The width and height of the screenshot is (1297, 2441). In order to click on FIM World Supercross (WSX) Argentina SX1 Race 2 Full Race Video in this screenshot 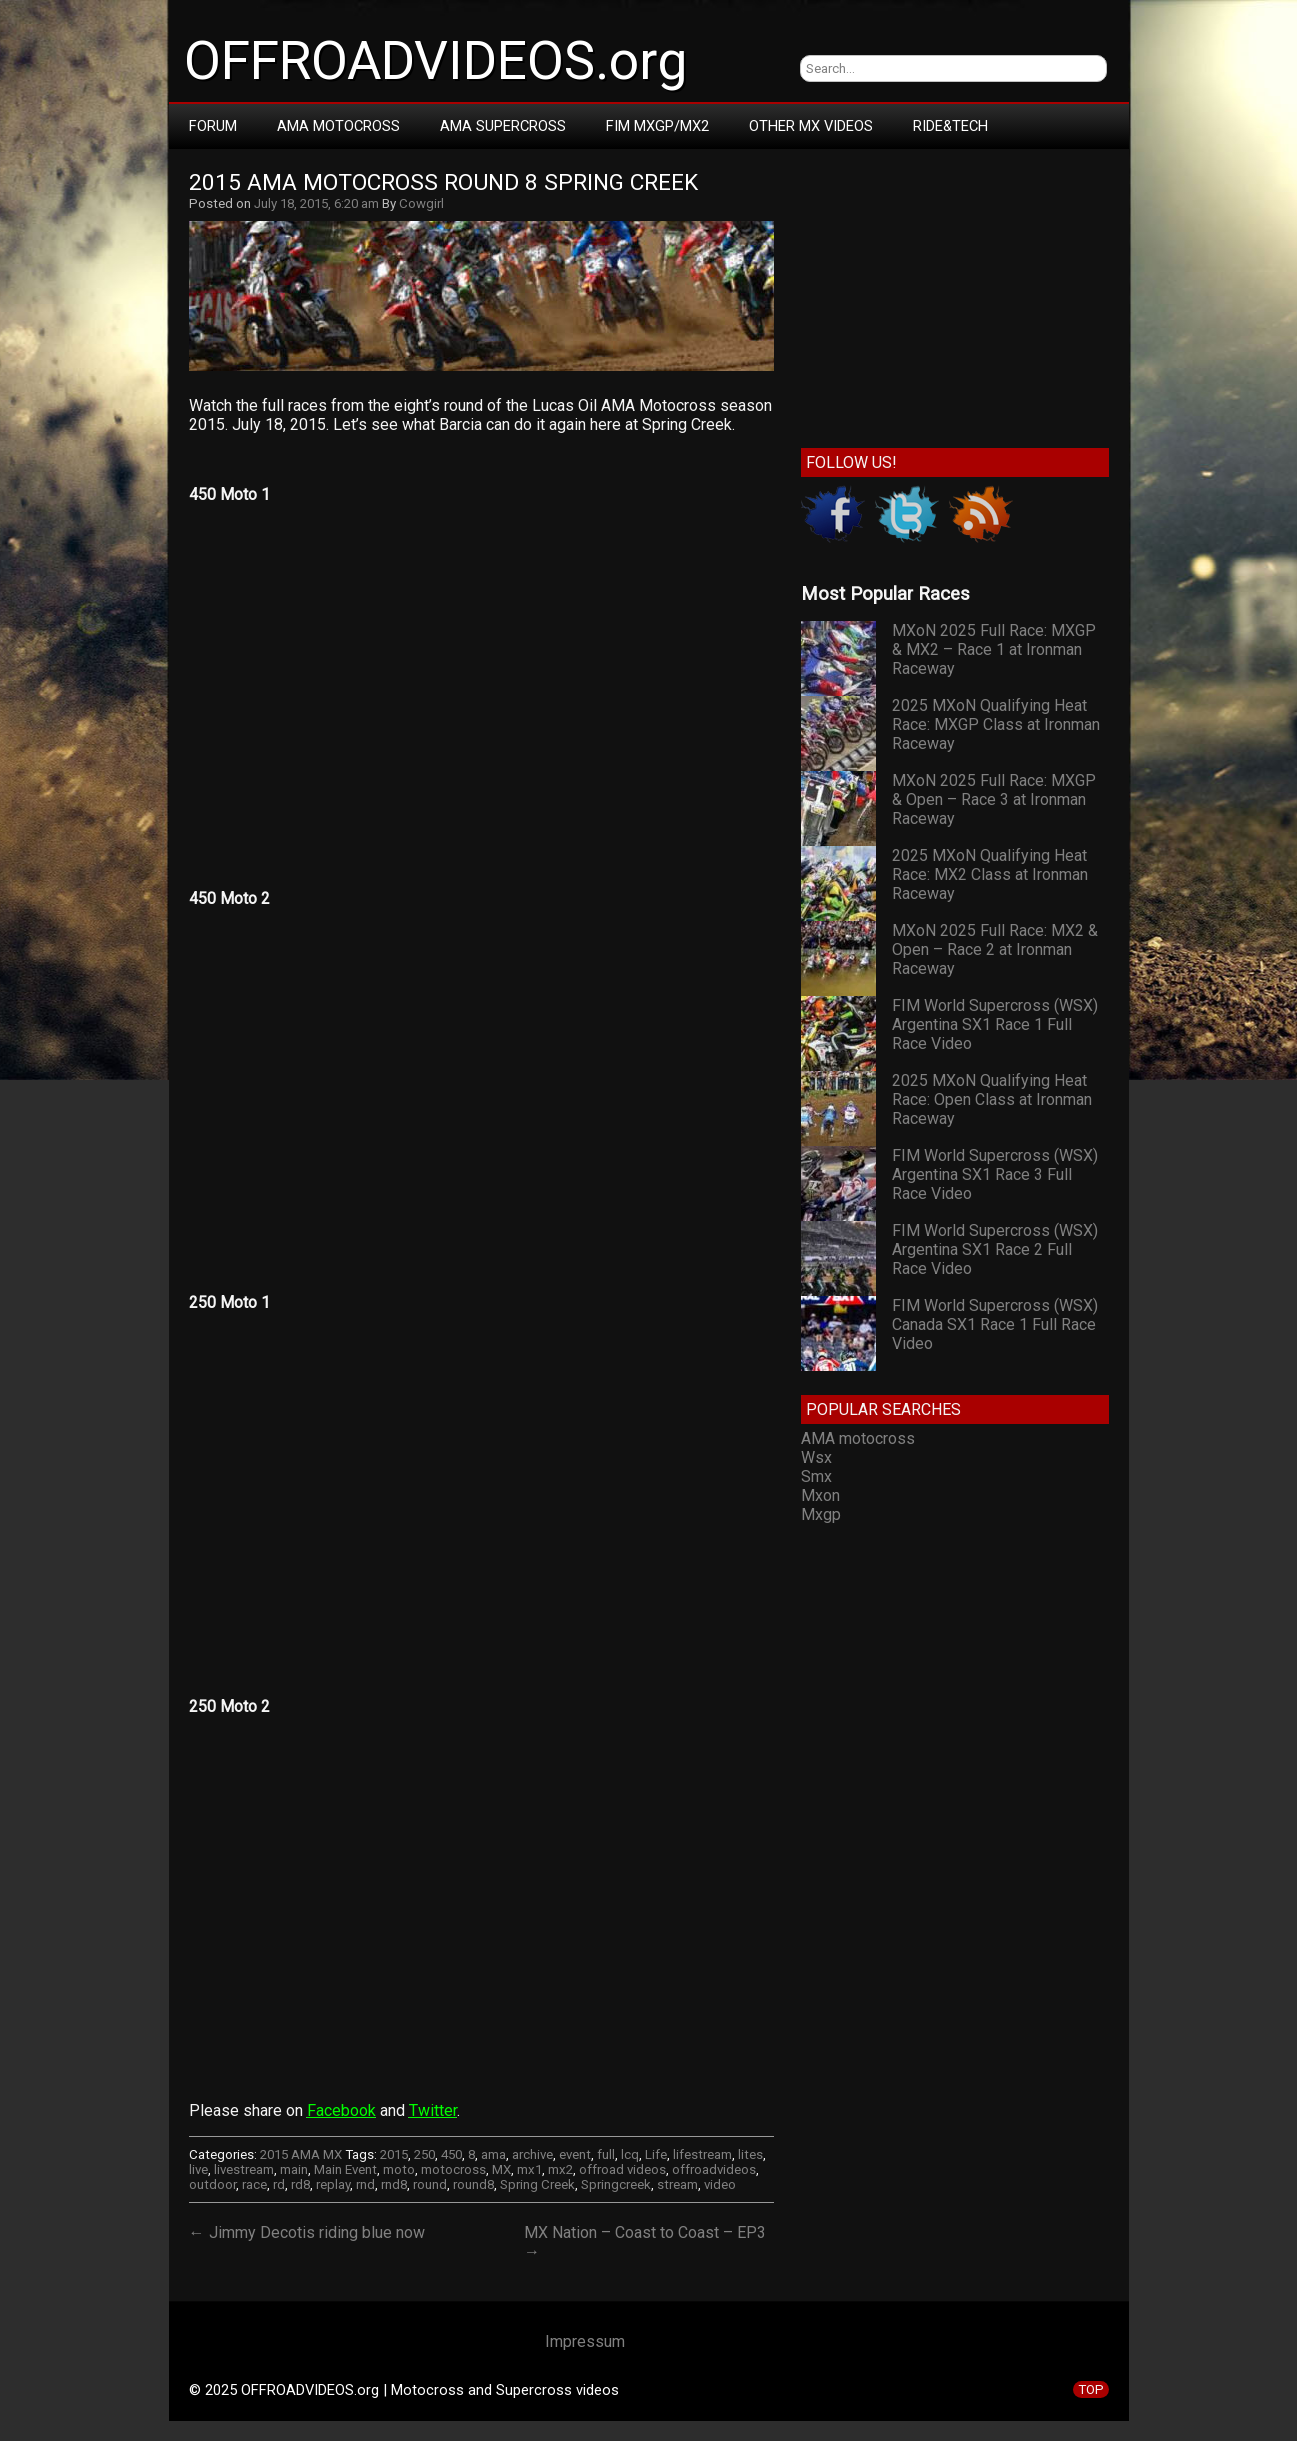, I will do `click(995, 1249)`.